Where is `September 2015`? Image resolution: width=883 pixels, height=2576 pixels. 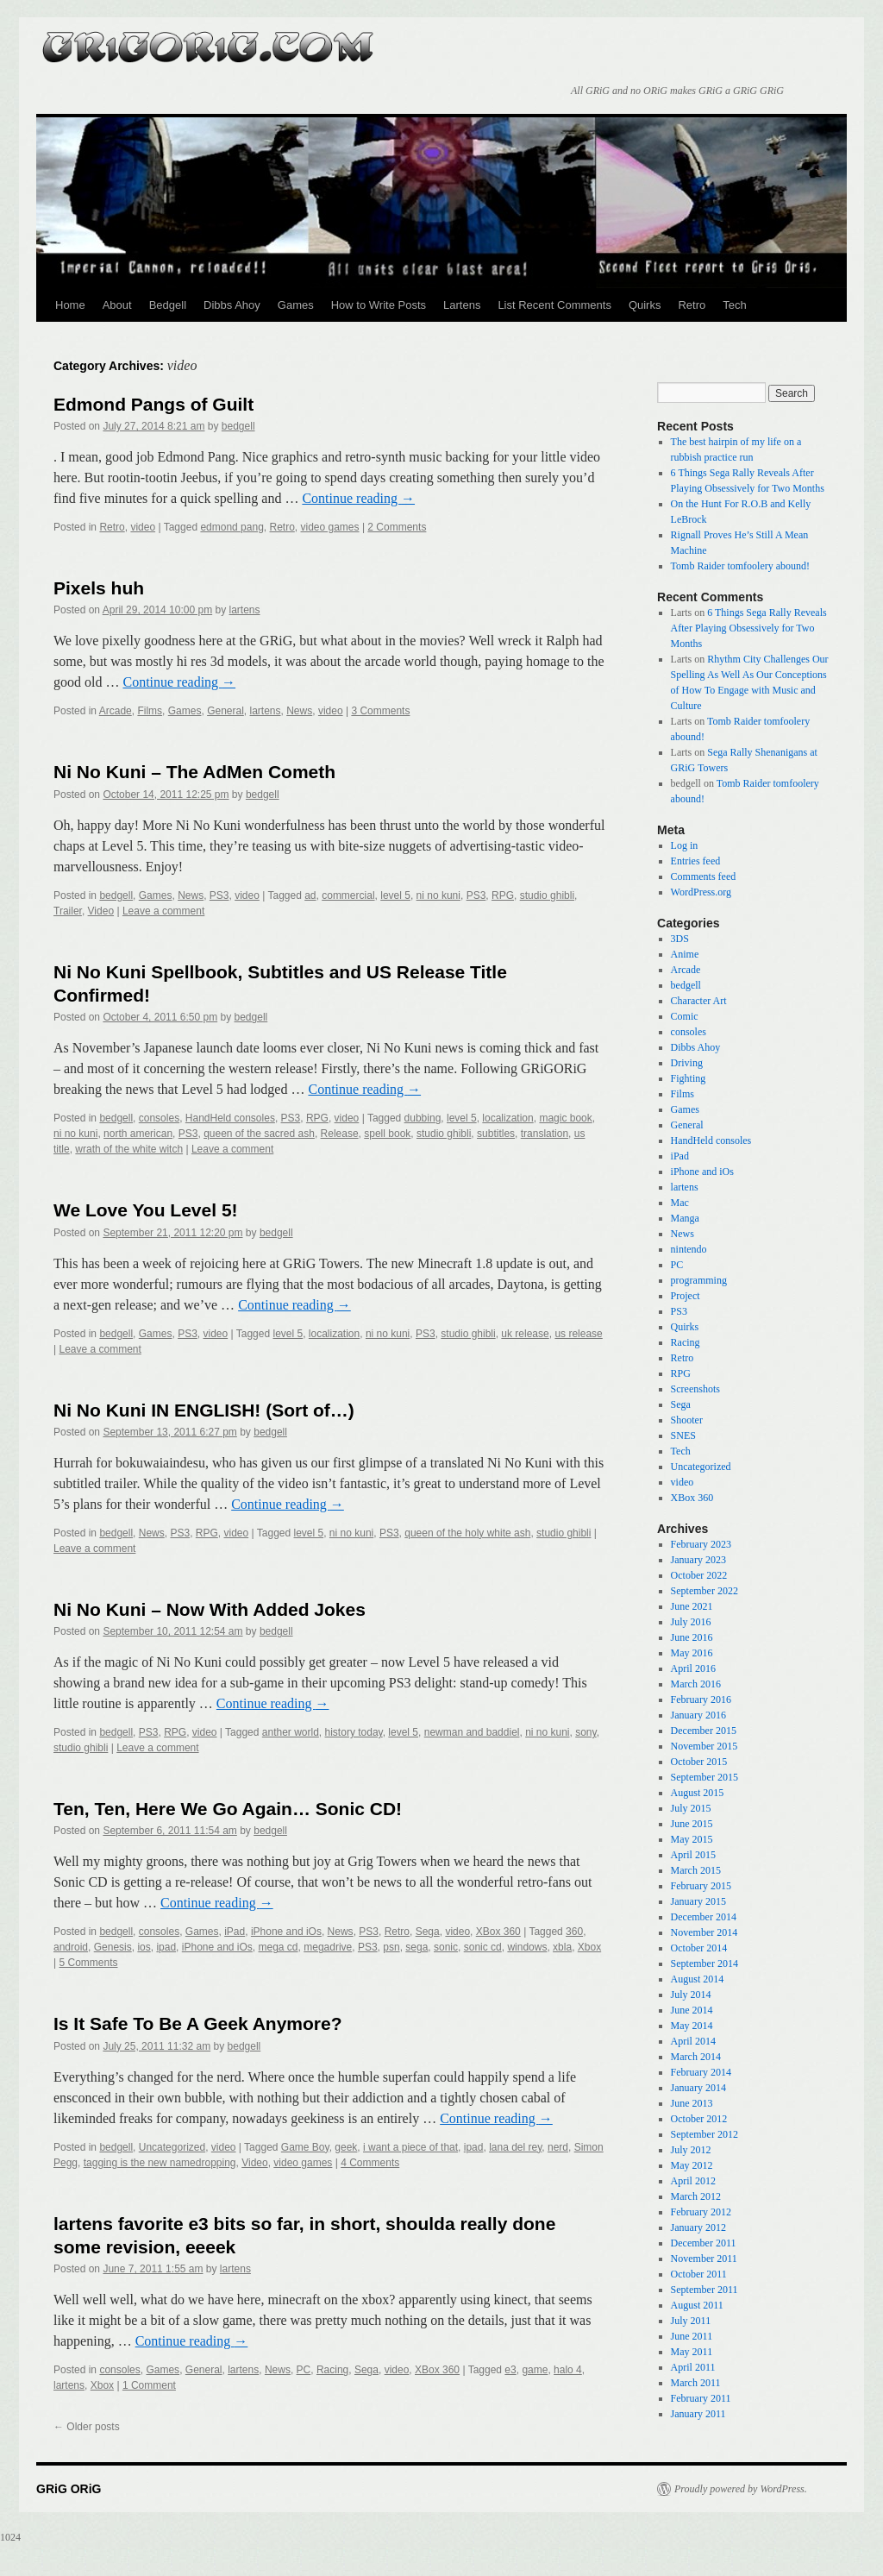 September 2015 is located at coordinates (704, 1777).